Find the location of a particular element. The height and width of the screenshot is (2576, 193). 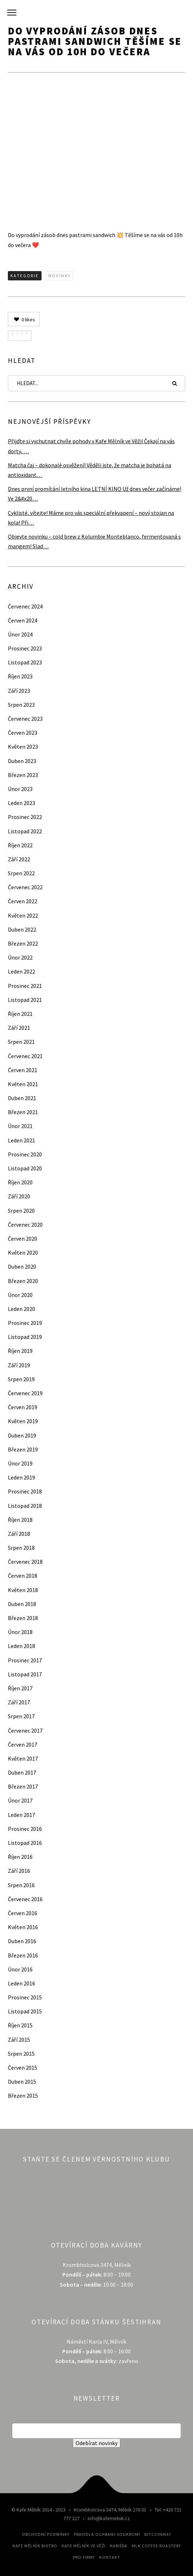

Únor 2020 is located at coordinates (20, 1294).